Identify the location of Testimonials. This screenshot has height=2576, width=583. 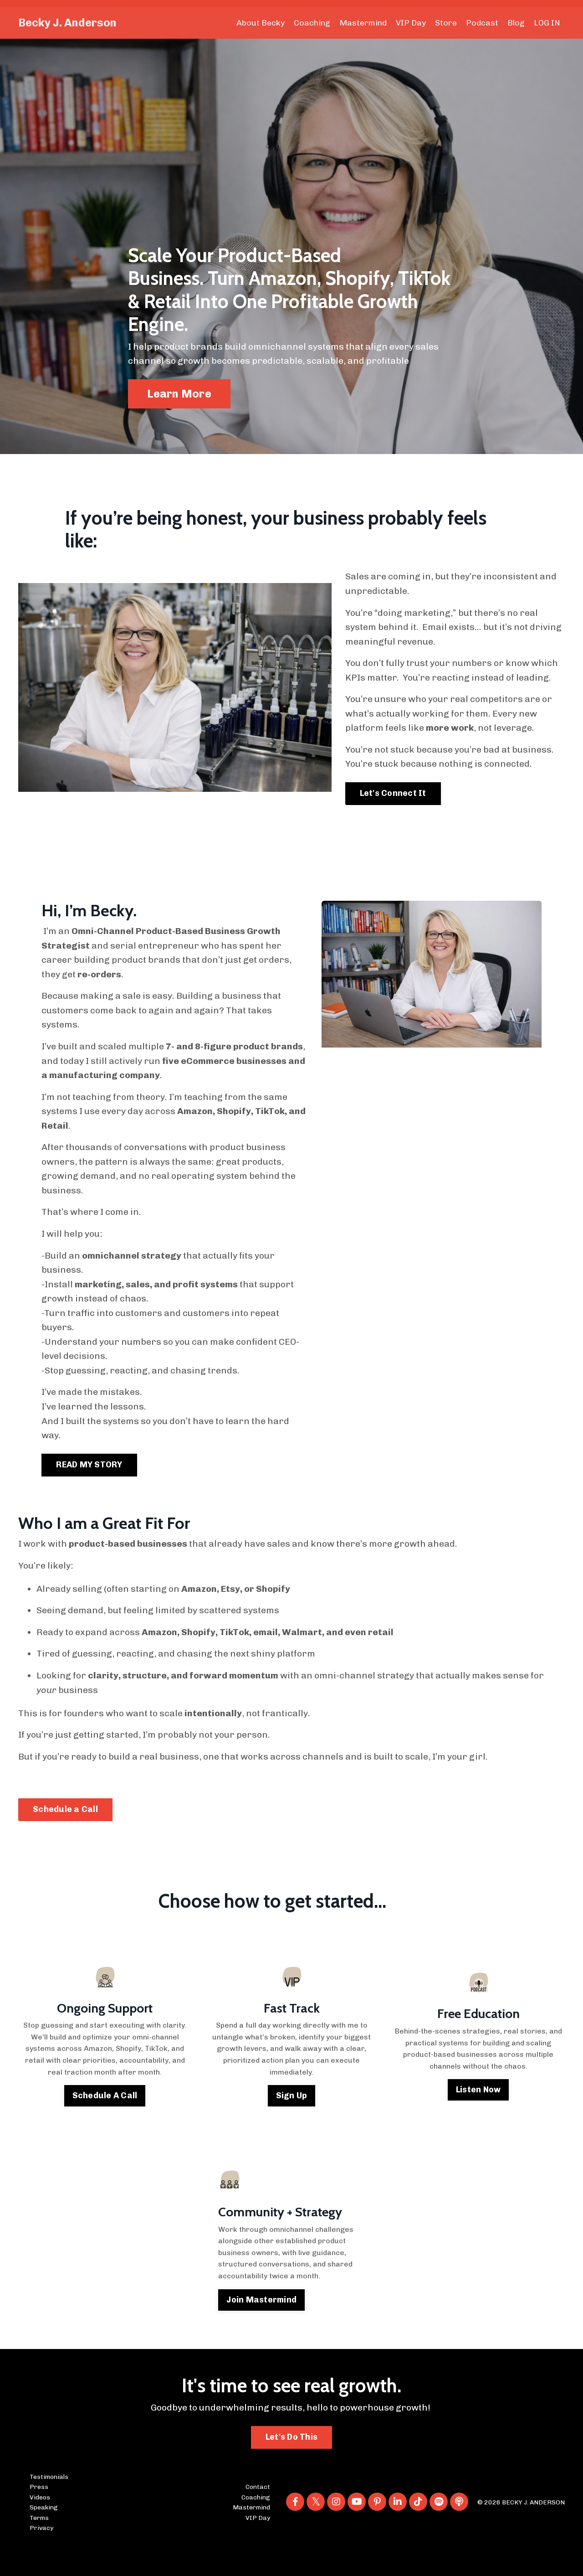
(49, 2504).